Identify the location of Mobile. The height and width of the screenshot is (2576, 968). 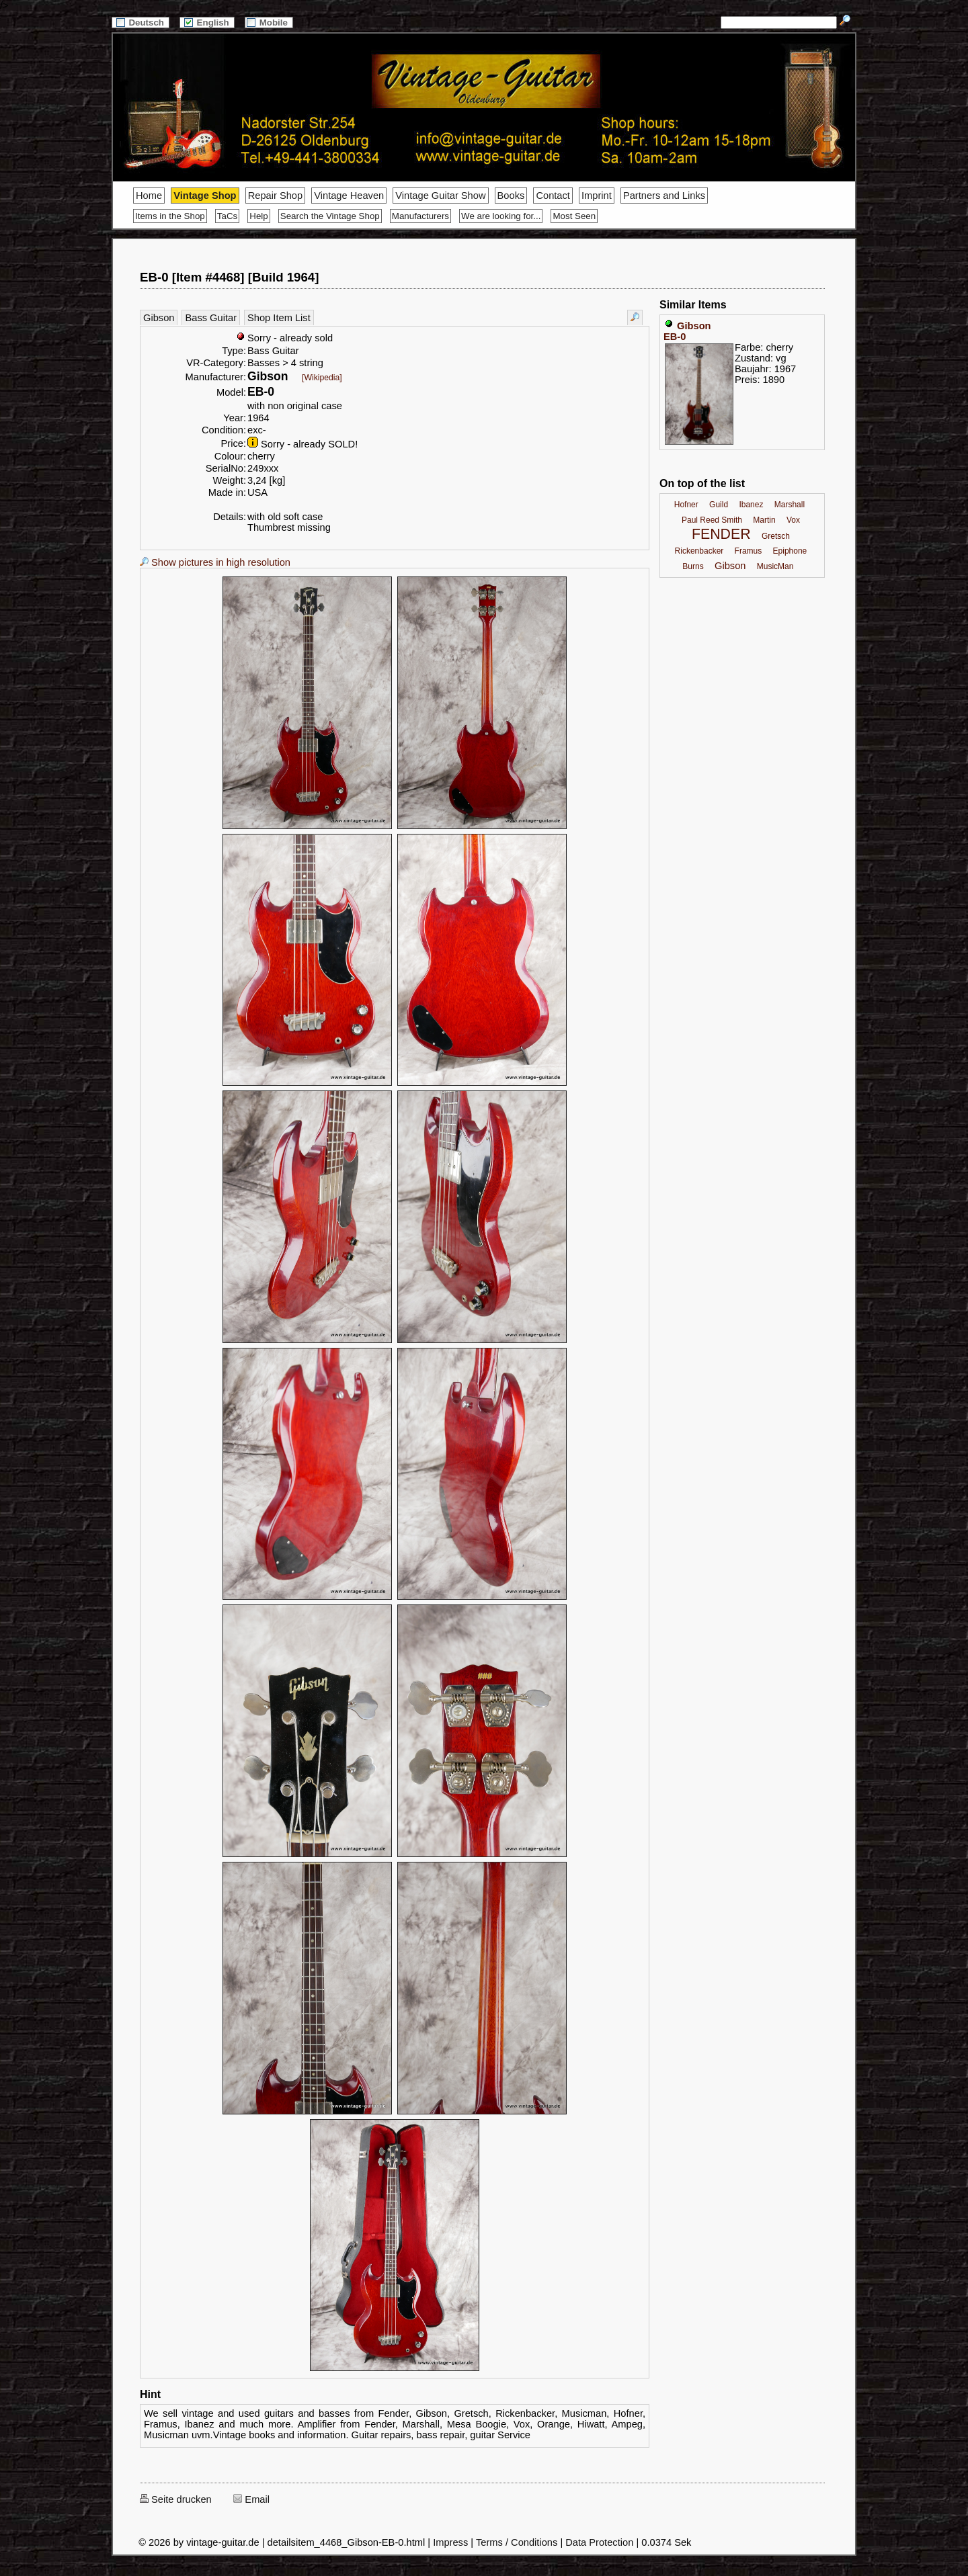
(268, 22).